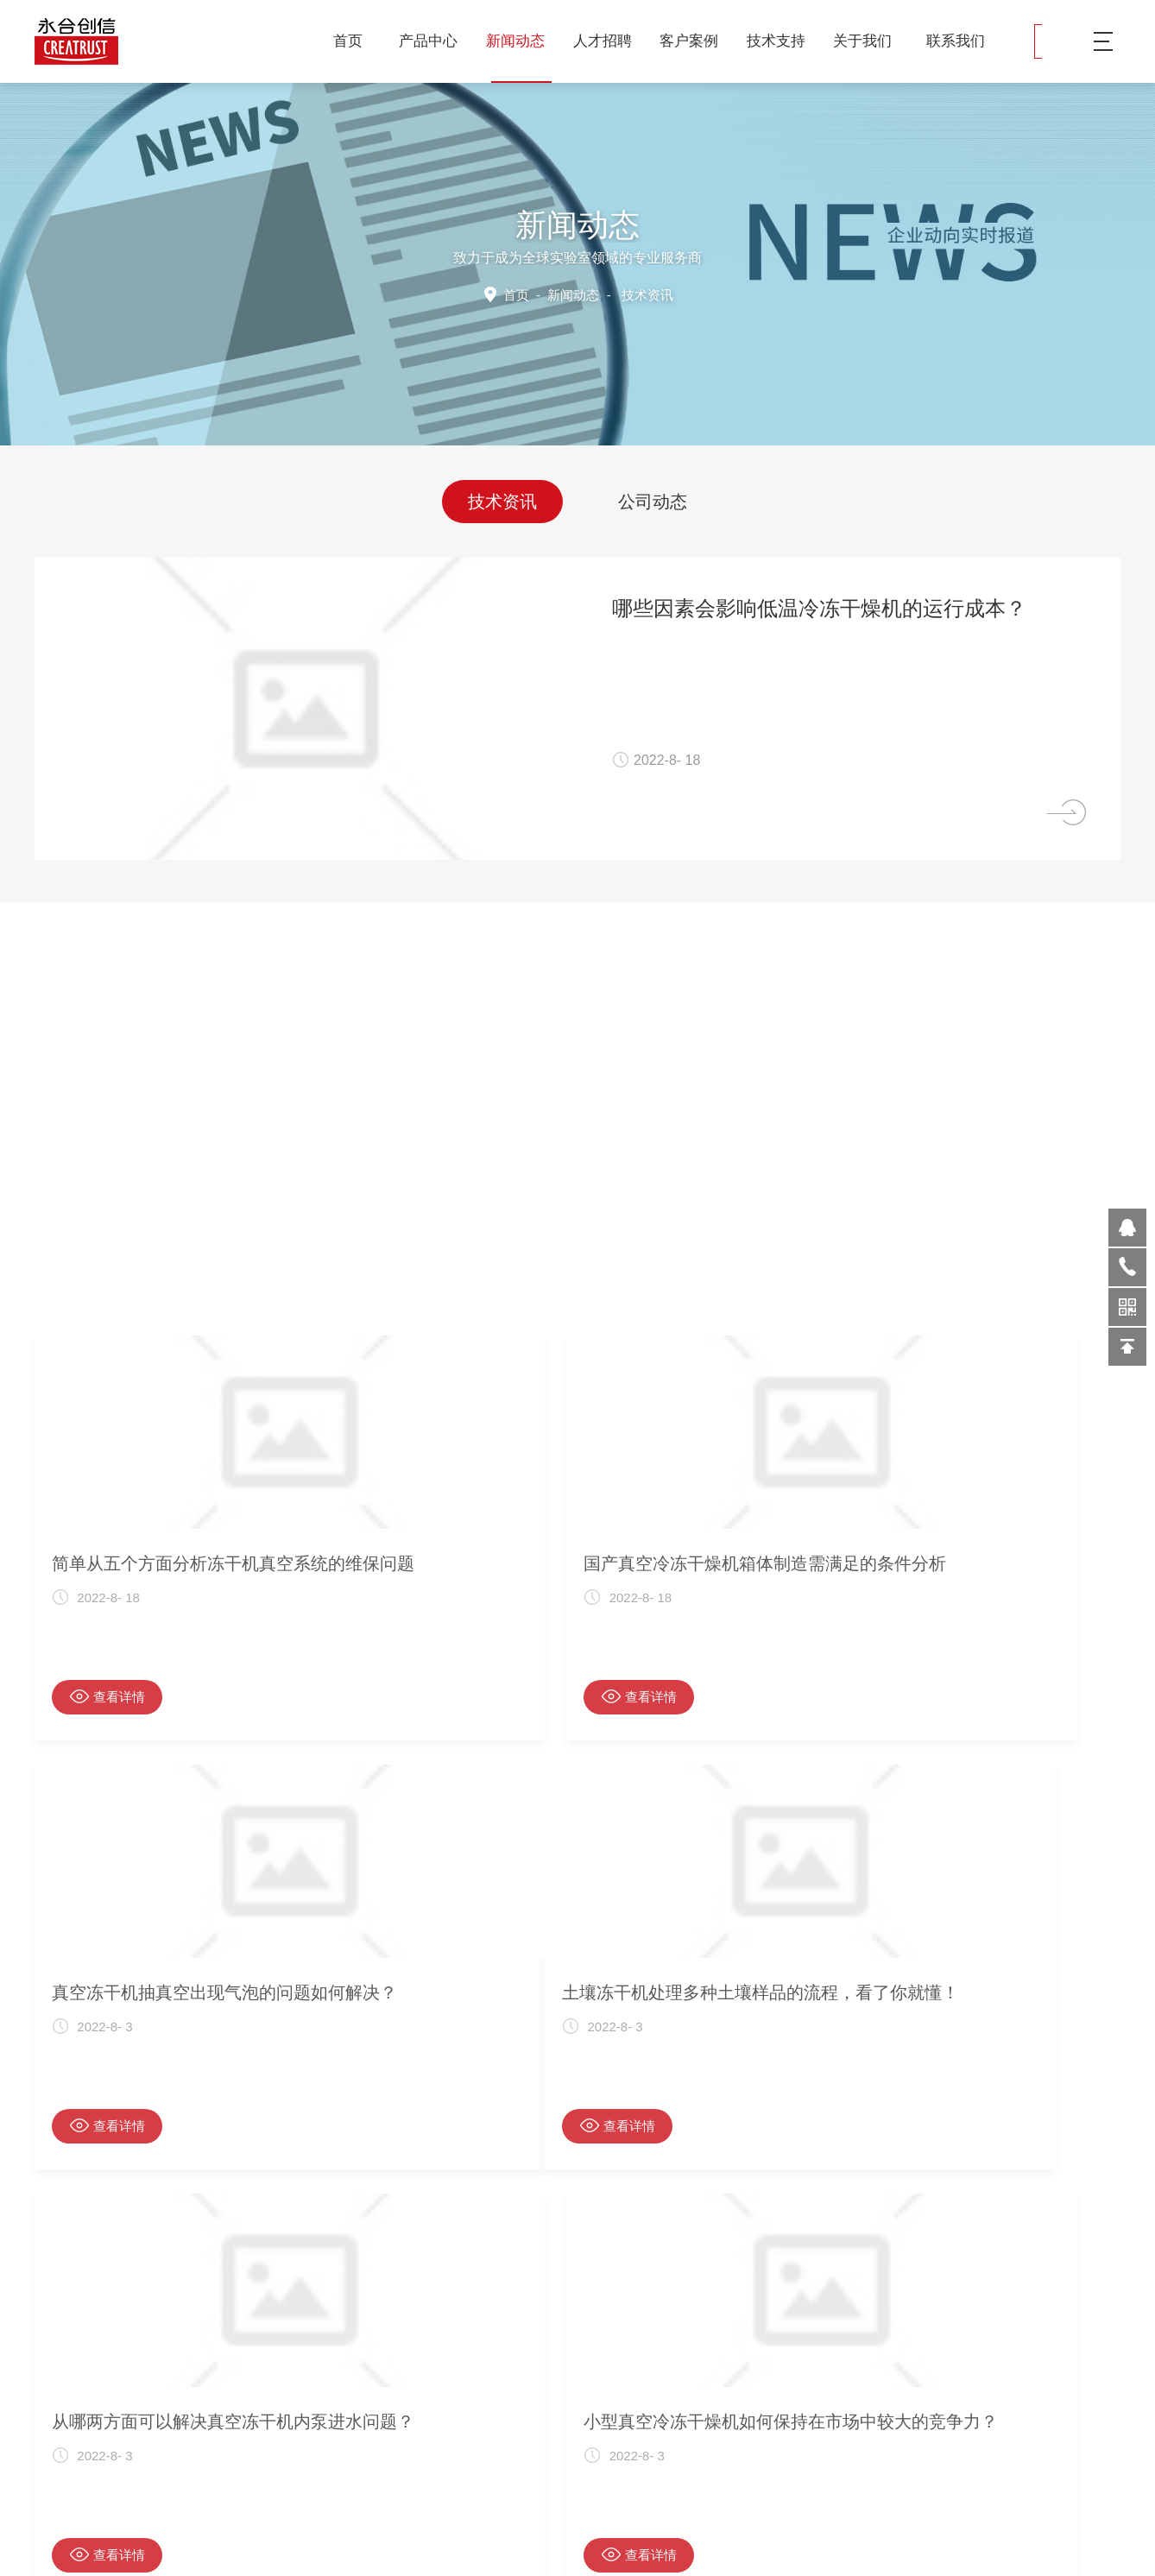 This screenshot has height=2576, width=1155. I want to click on 技术支持, so click(782, 41).